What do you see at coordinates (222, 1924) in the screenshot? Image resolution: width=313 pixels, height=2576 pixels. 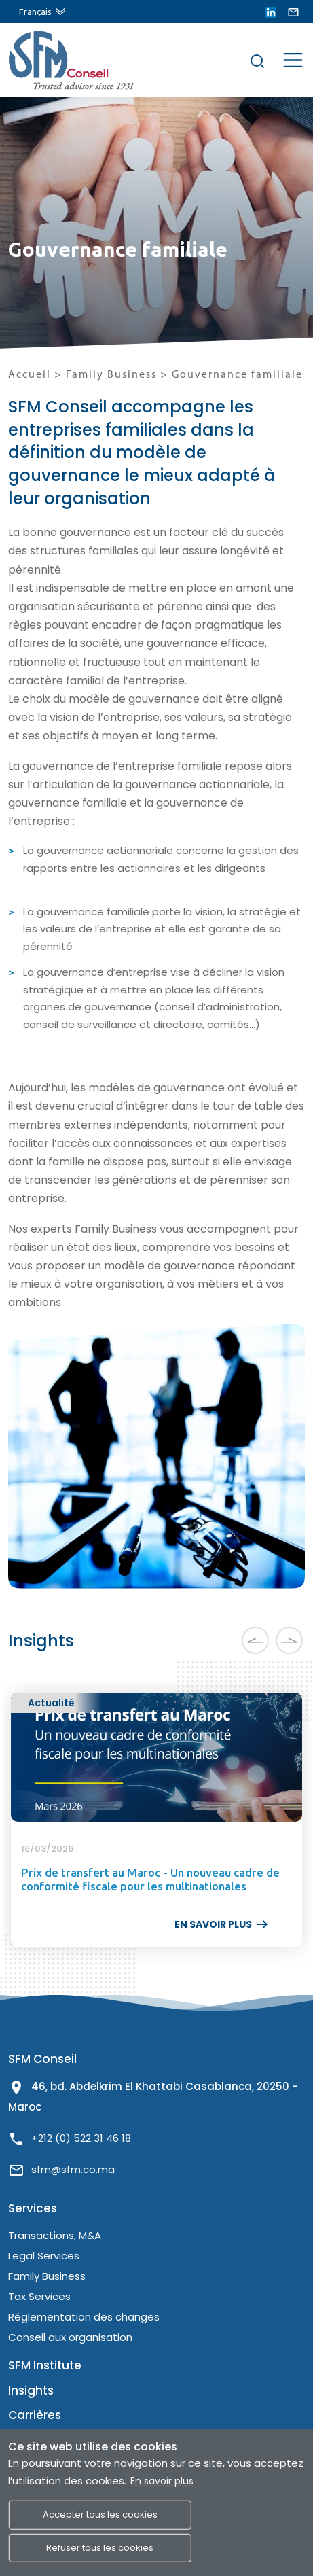 I see `EN SAVOIR PLUS` at bounding box center [222, 1924].